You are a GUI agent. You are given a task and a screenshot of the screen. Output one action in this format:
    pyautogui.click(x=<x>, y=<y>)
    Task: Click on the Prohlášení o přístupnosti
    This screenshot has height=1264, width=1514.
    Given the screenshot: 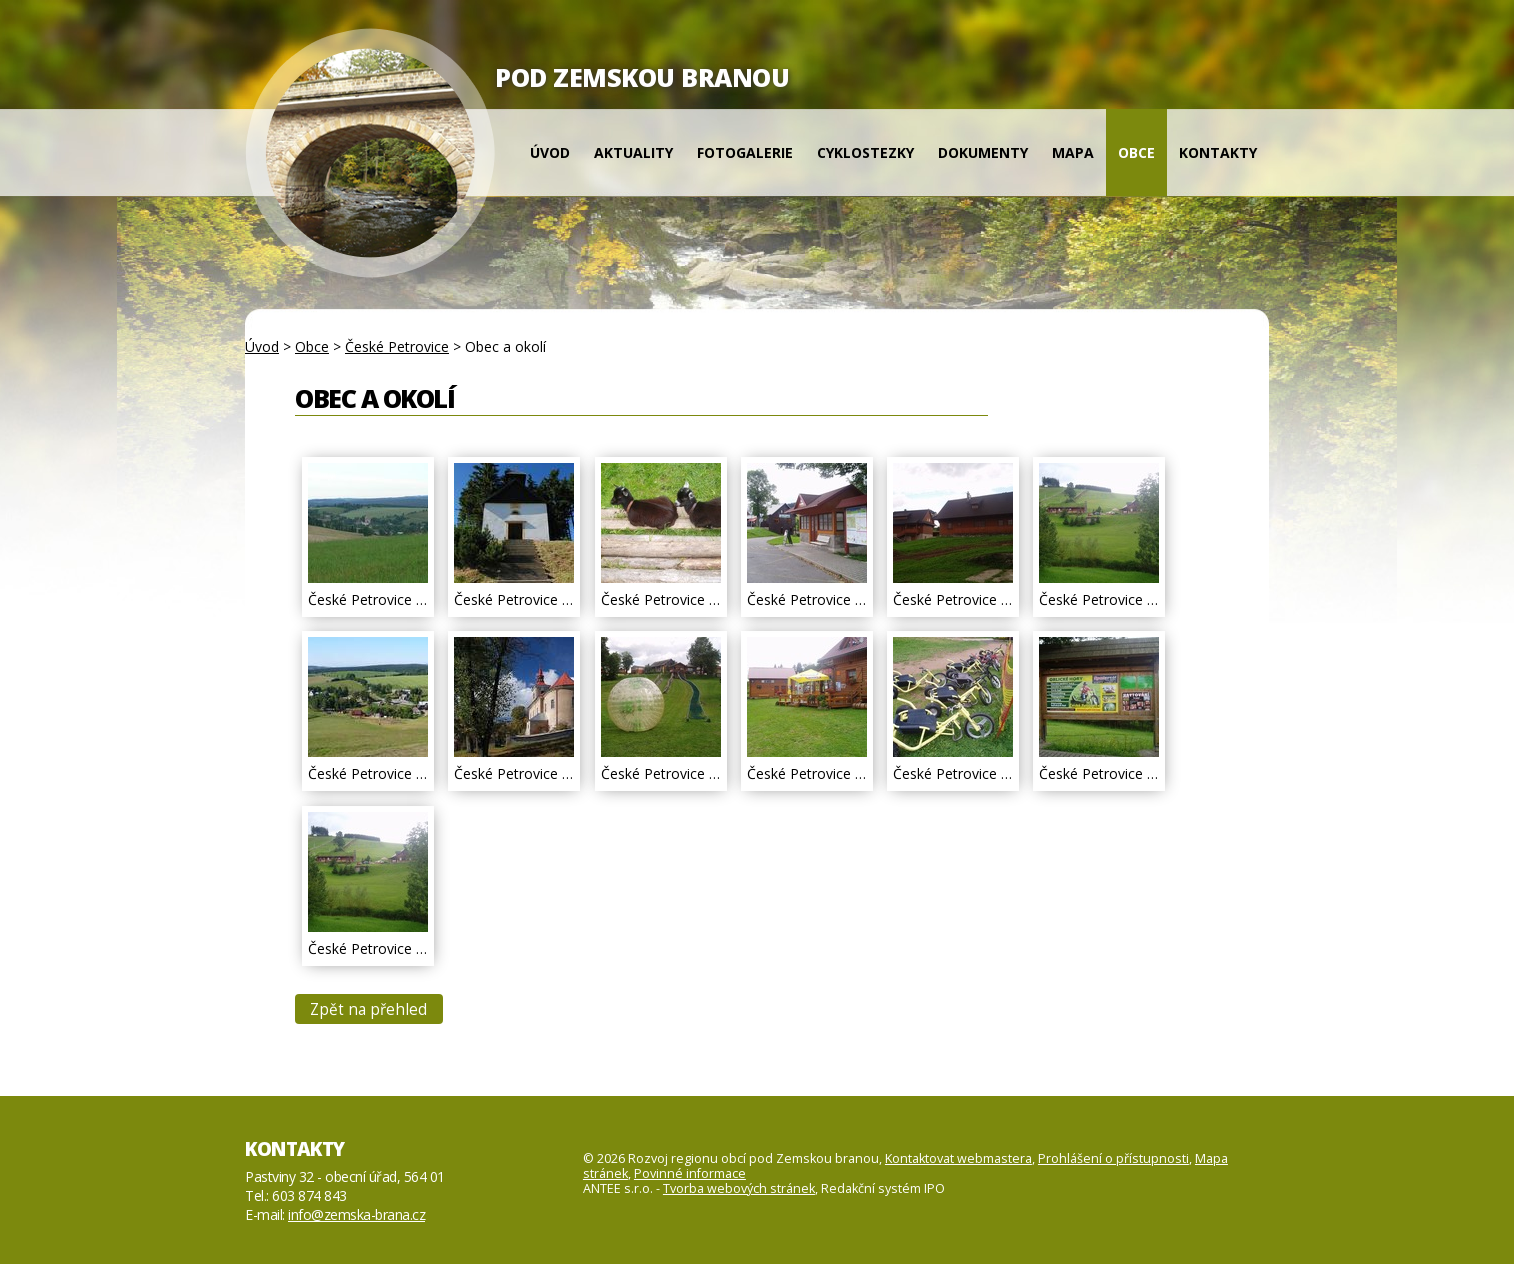 What is the action you would take?
    pyautogui.click(x=1113, y=1158)
    